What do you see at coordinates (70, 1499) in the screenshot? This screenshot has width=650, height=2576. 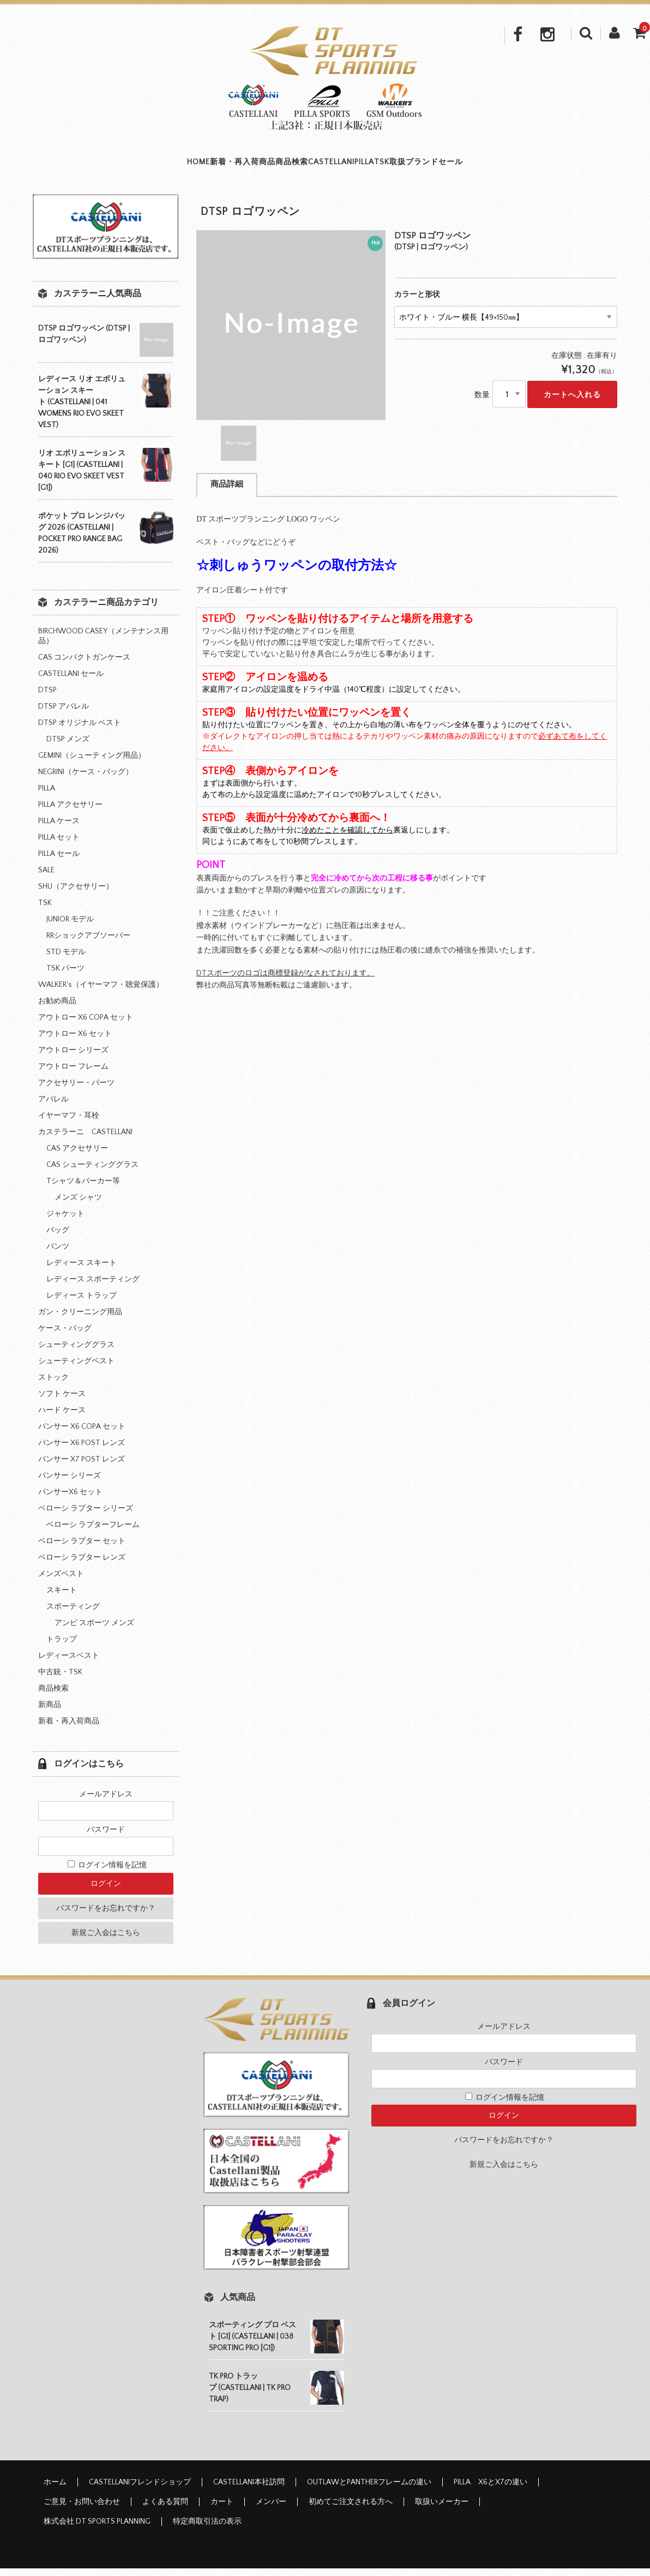 I see `パンサーX6 セット` at bounding box center [70, 1499].